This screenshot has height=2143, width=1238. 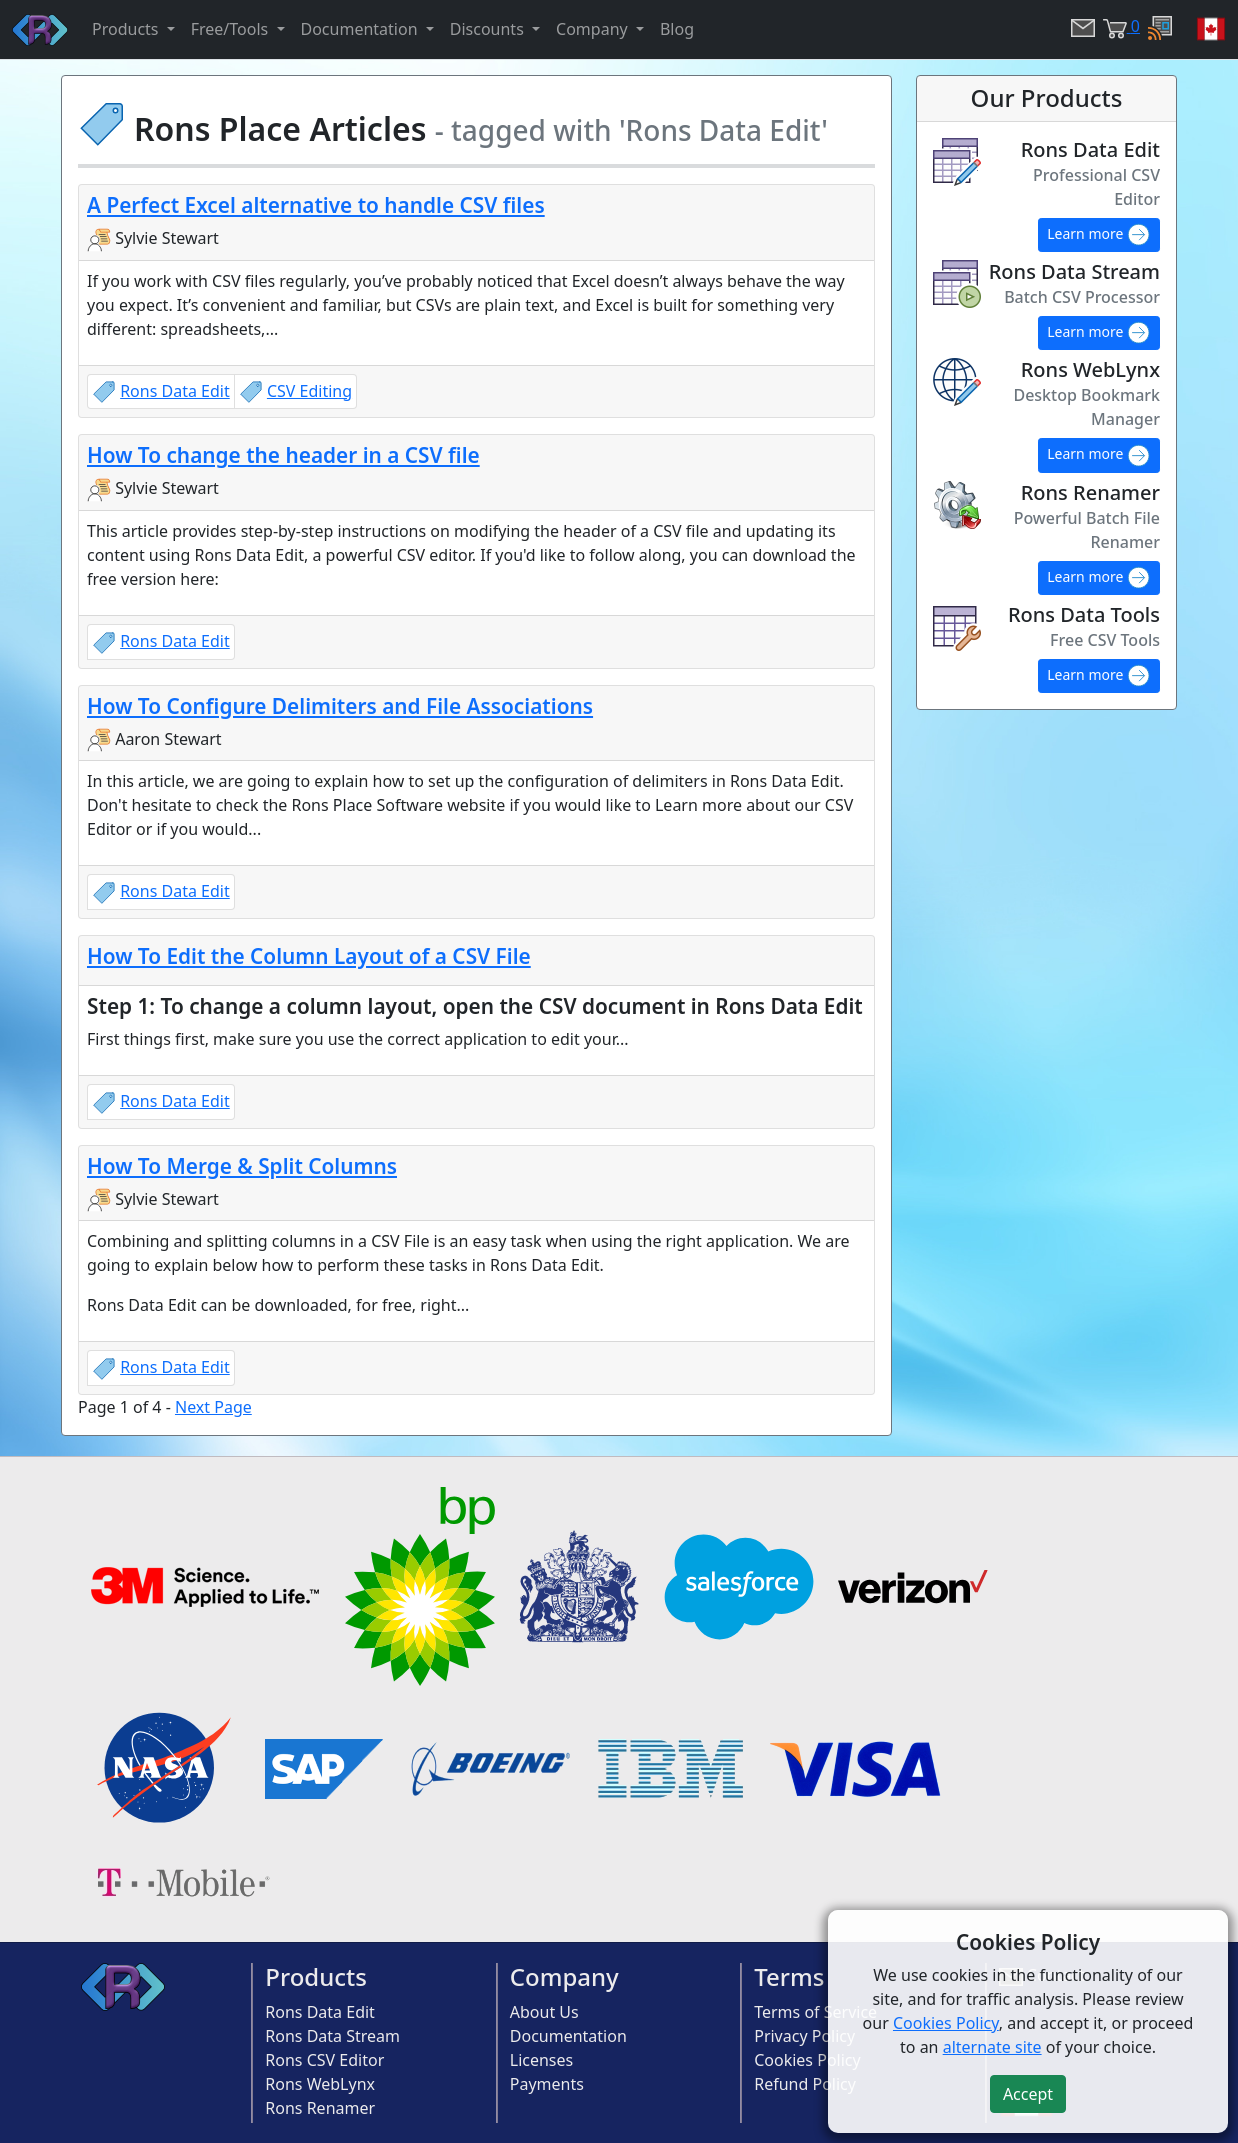 What do you see at coordinates (544, 2012) in the screenshot?
I see `About Us` at bounding box center [544, 2012].